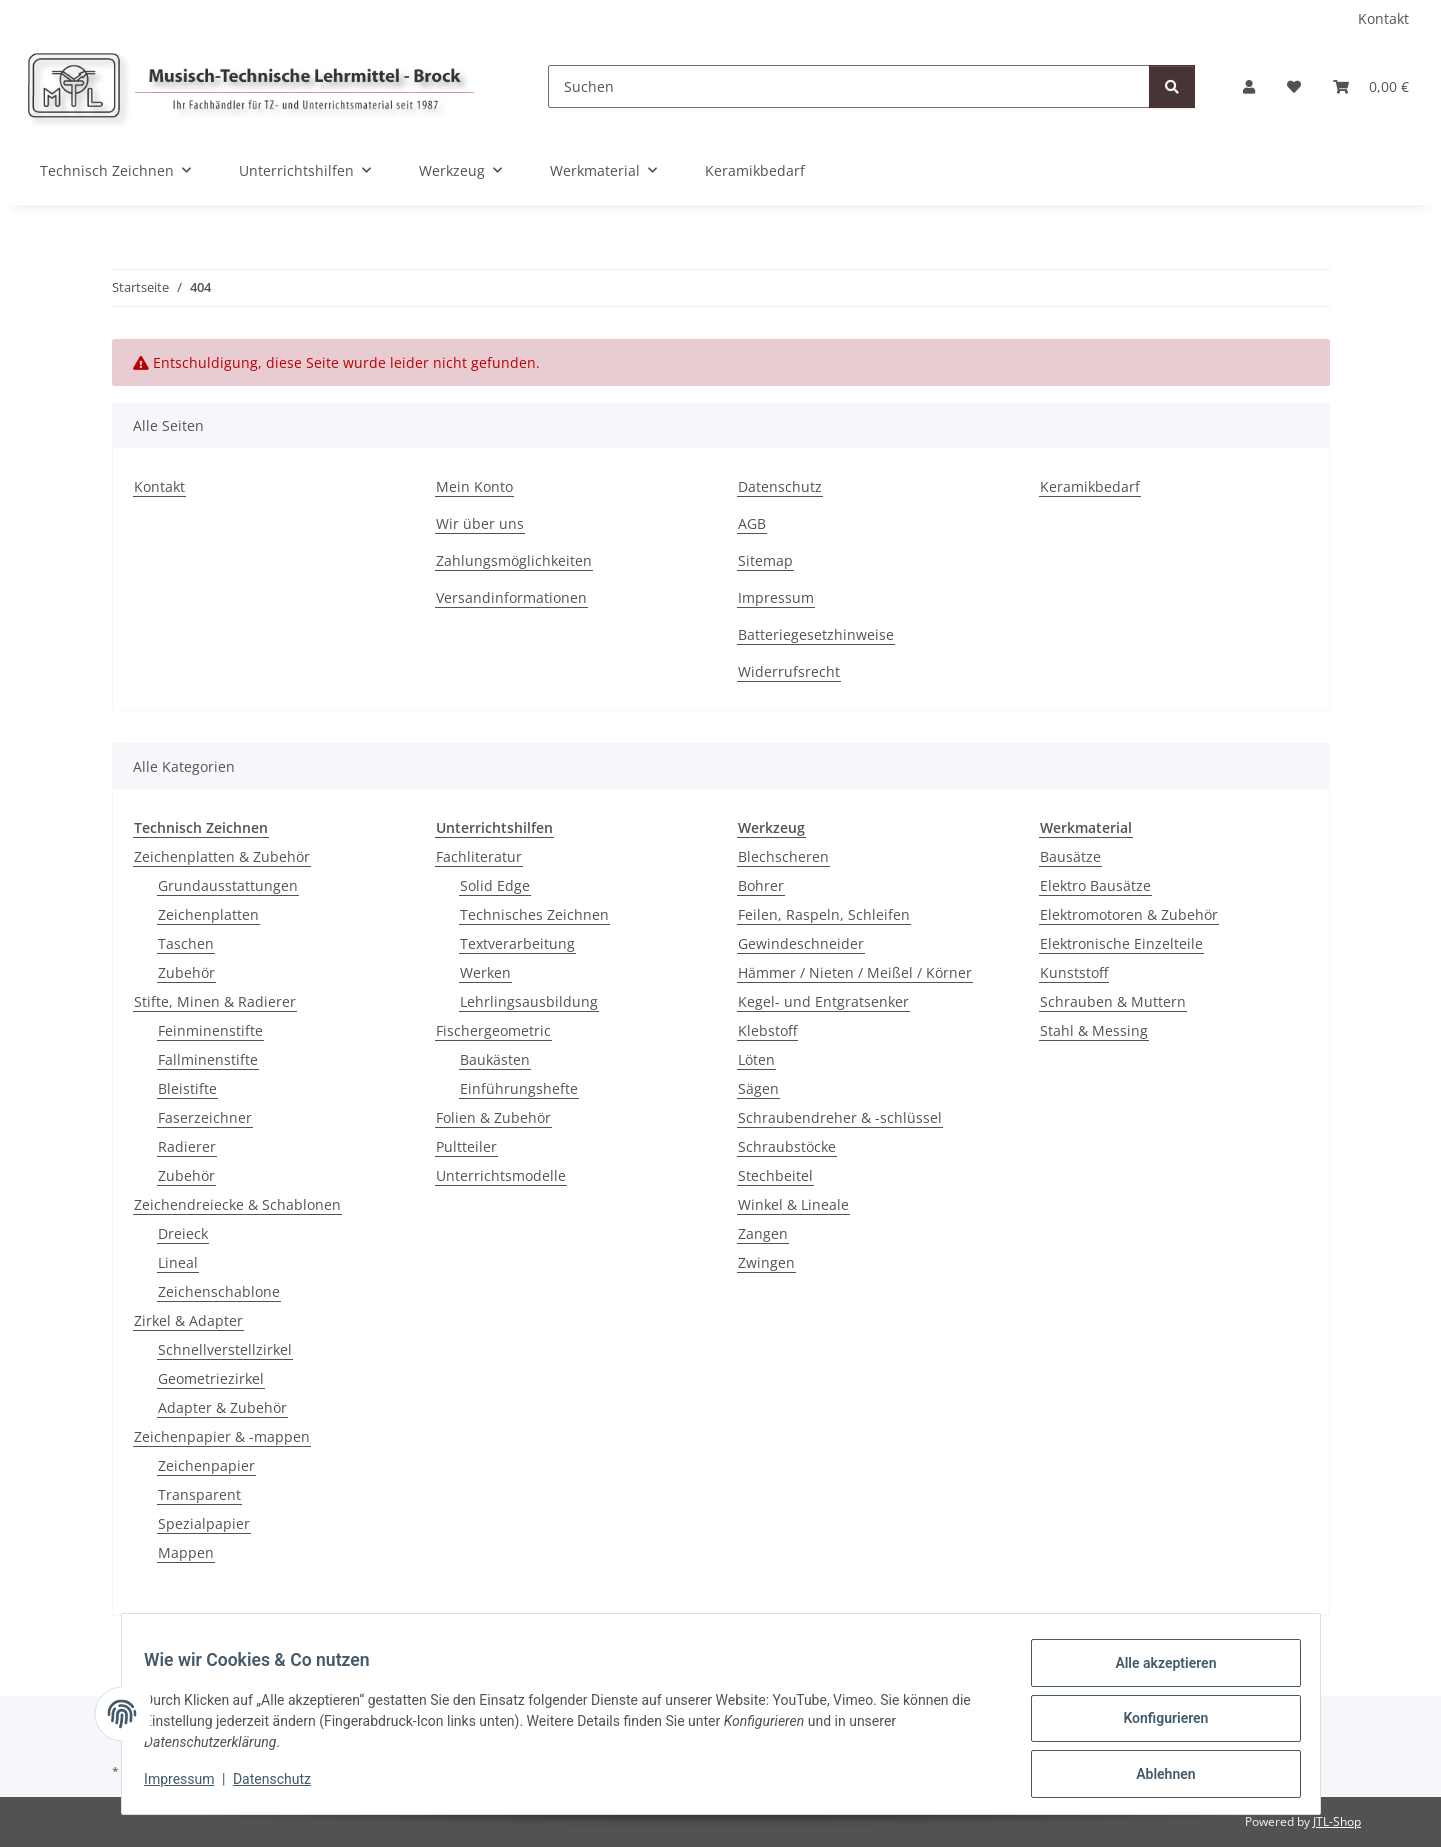  What do you see at coordinates (1337, 1821) in the screenshot?
I see `JTL-Shop` at bounding box center [1337, 1821].